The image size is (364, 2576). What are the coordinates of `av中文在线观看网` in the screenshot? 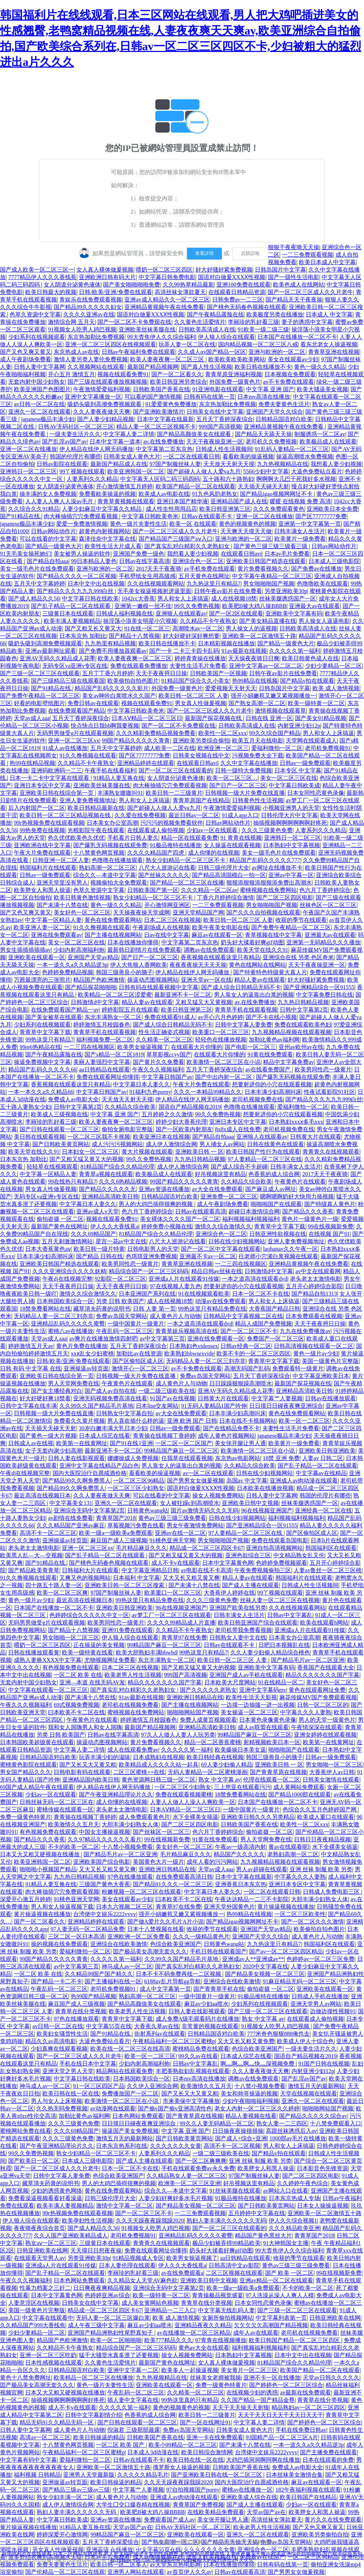 It's located at (318, 1271).